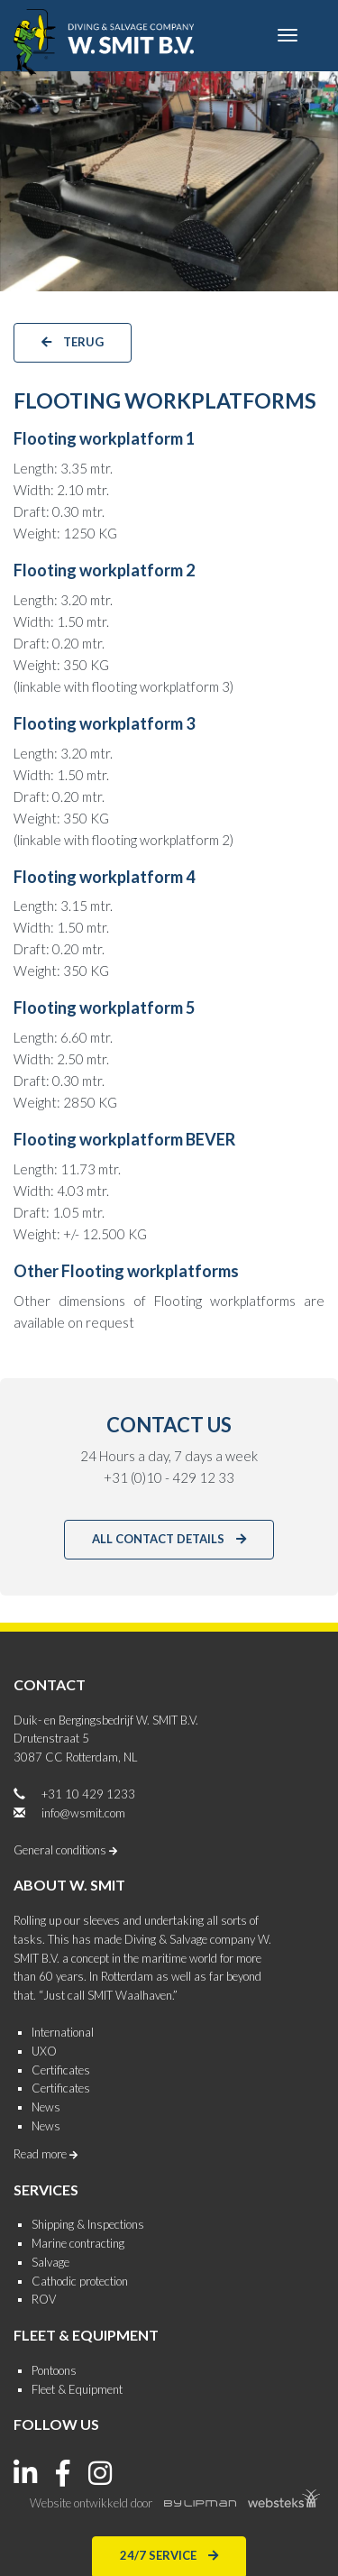 The image size is (338, 2576). Describe the element at coordinates (77, 2389) in the screenshot. I see `Fleet & Equipment` at that location.